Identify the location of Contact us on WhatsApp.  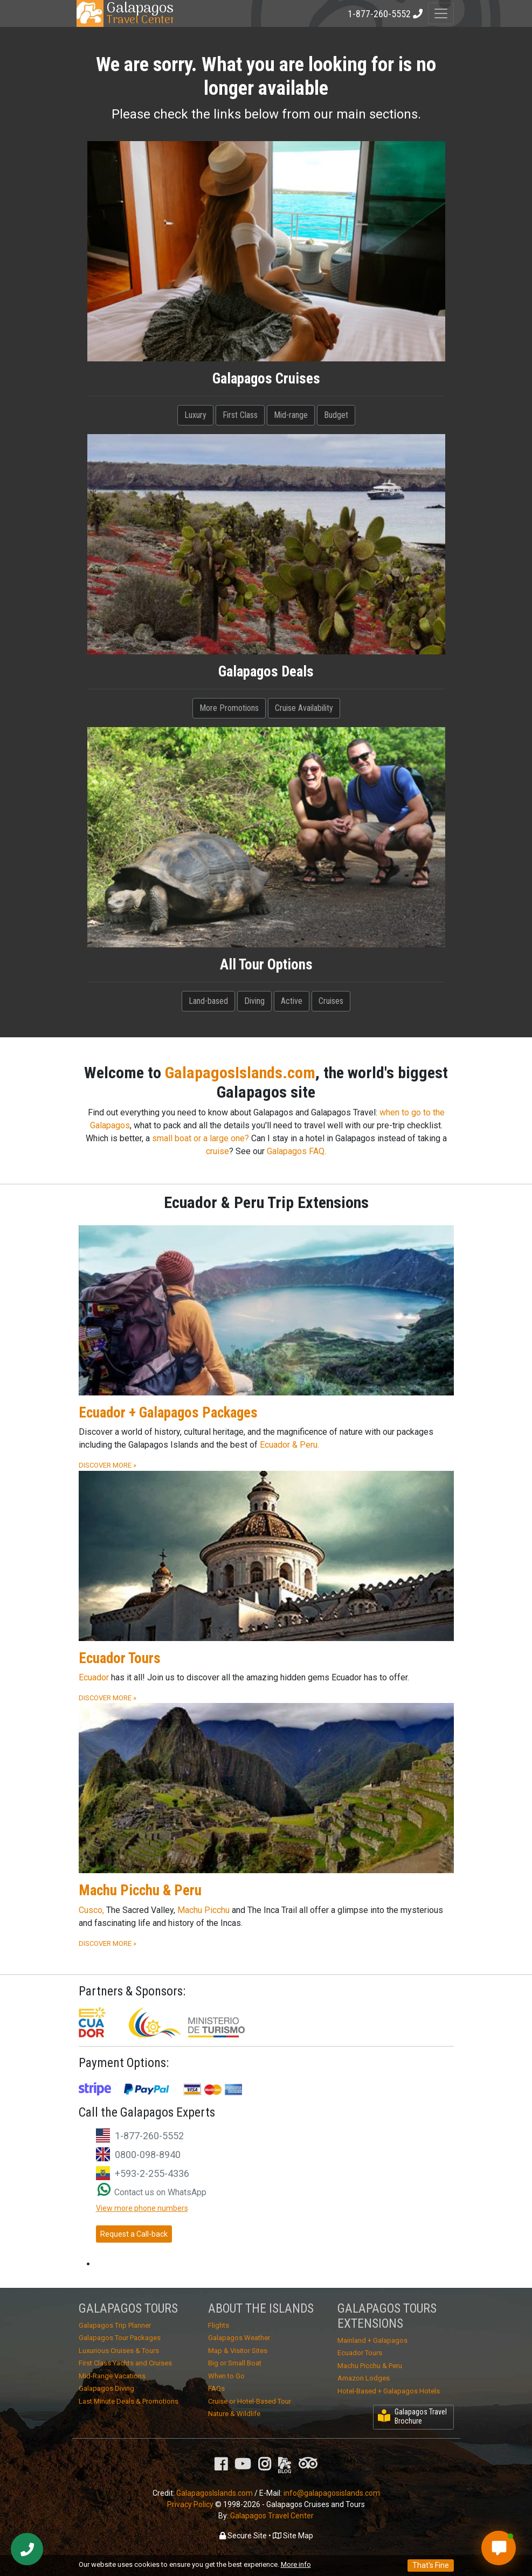
(152, 2192).